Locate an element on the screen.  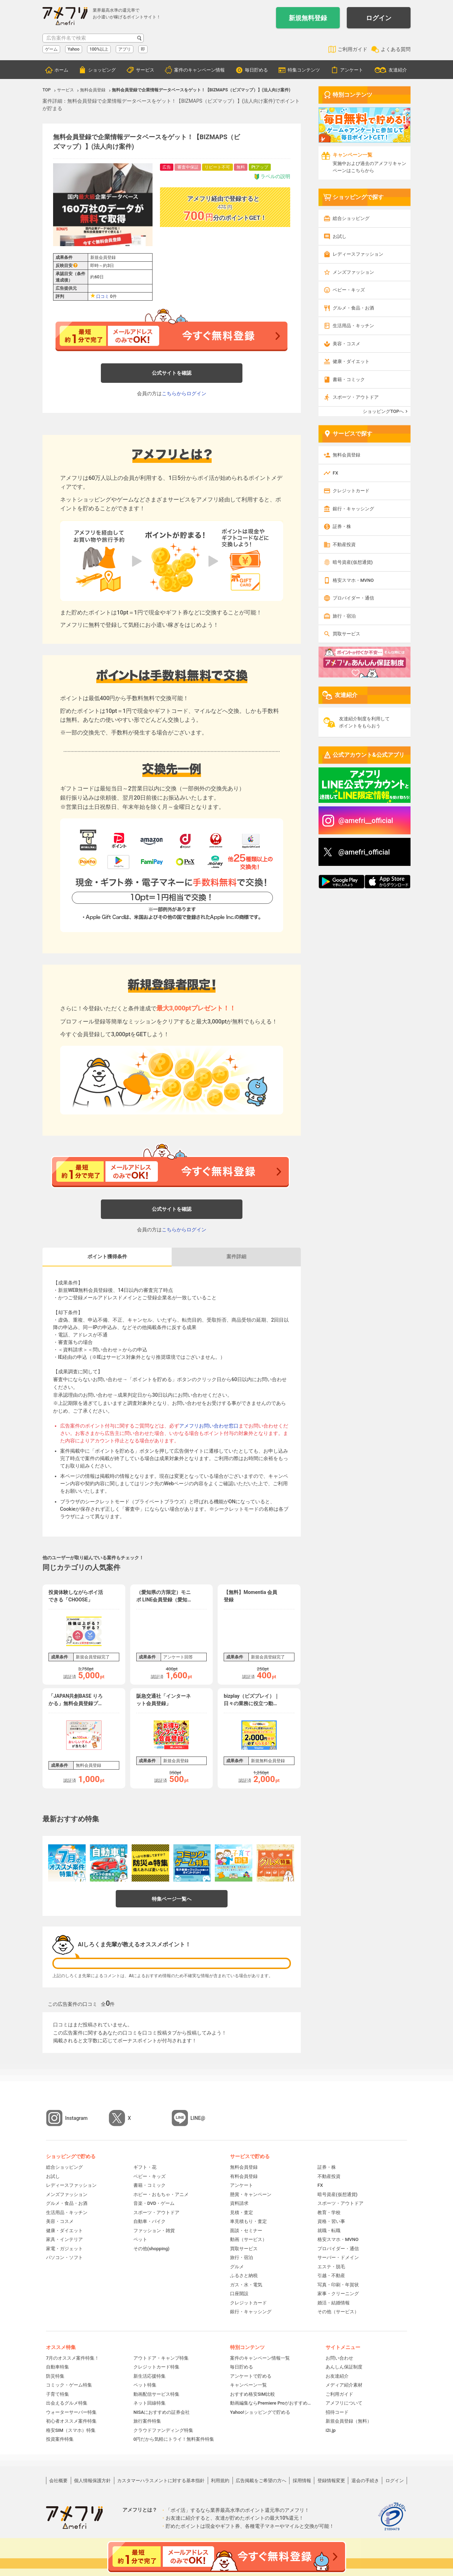
自動車特集 is located at coordinates (57, 2367).